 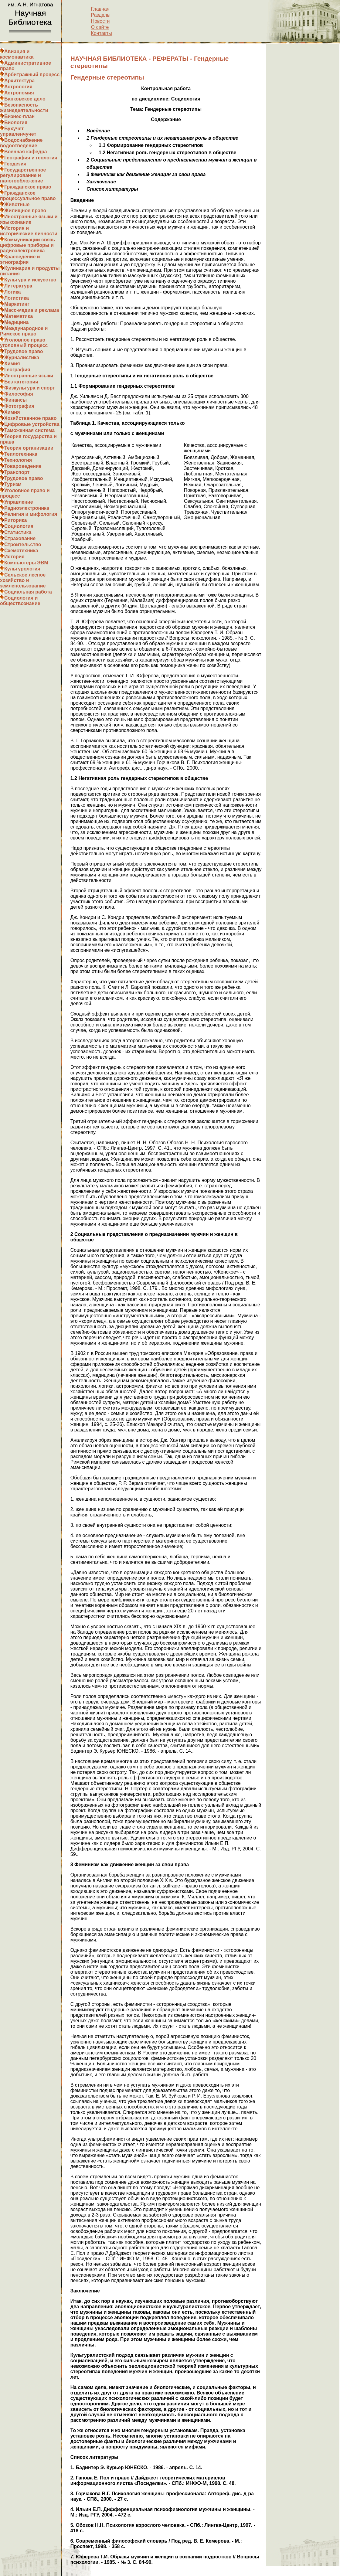 What do you see at coordinates (31, 74) in the screenshot?
I see `Арбитражный процесс` at bounding box center [31, 74].